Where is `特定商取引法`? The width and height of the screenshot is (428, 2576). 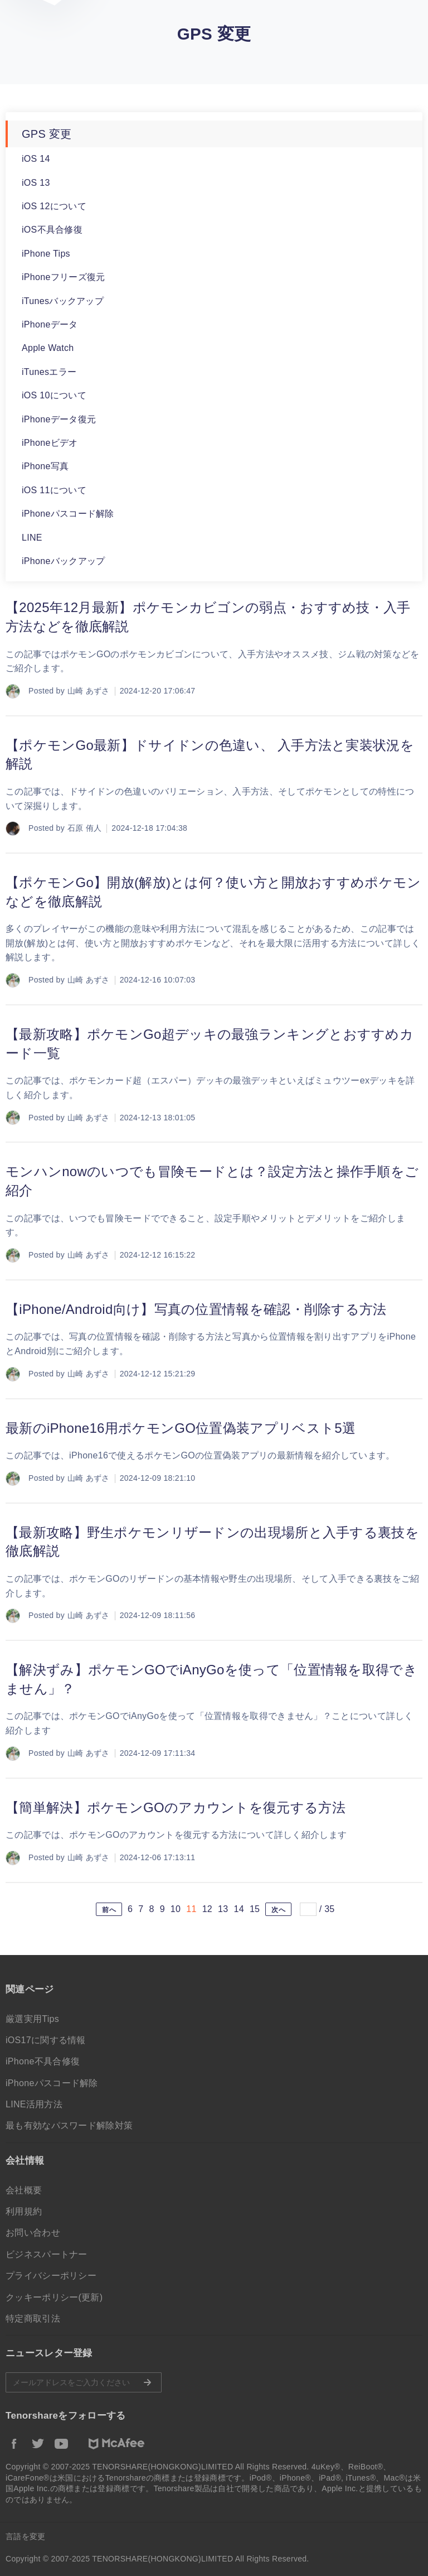 特定商取引法 is located at coordinates (33, 2318).